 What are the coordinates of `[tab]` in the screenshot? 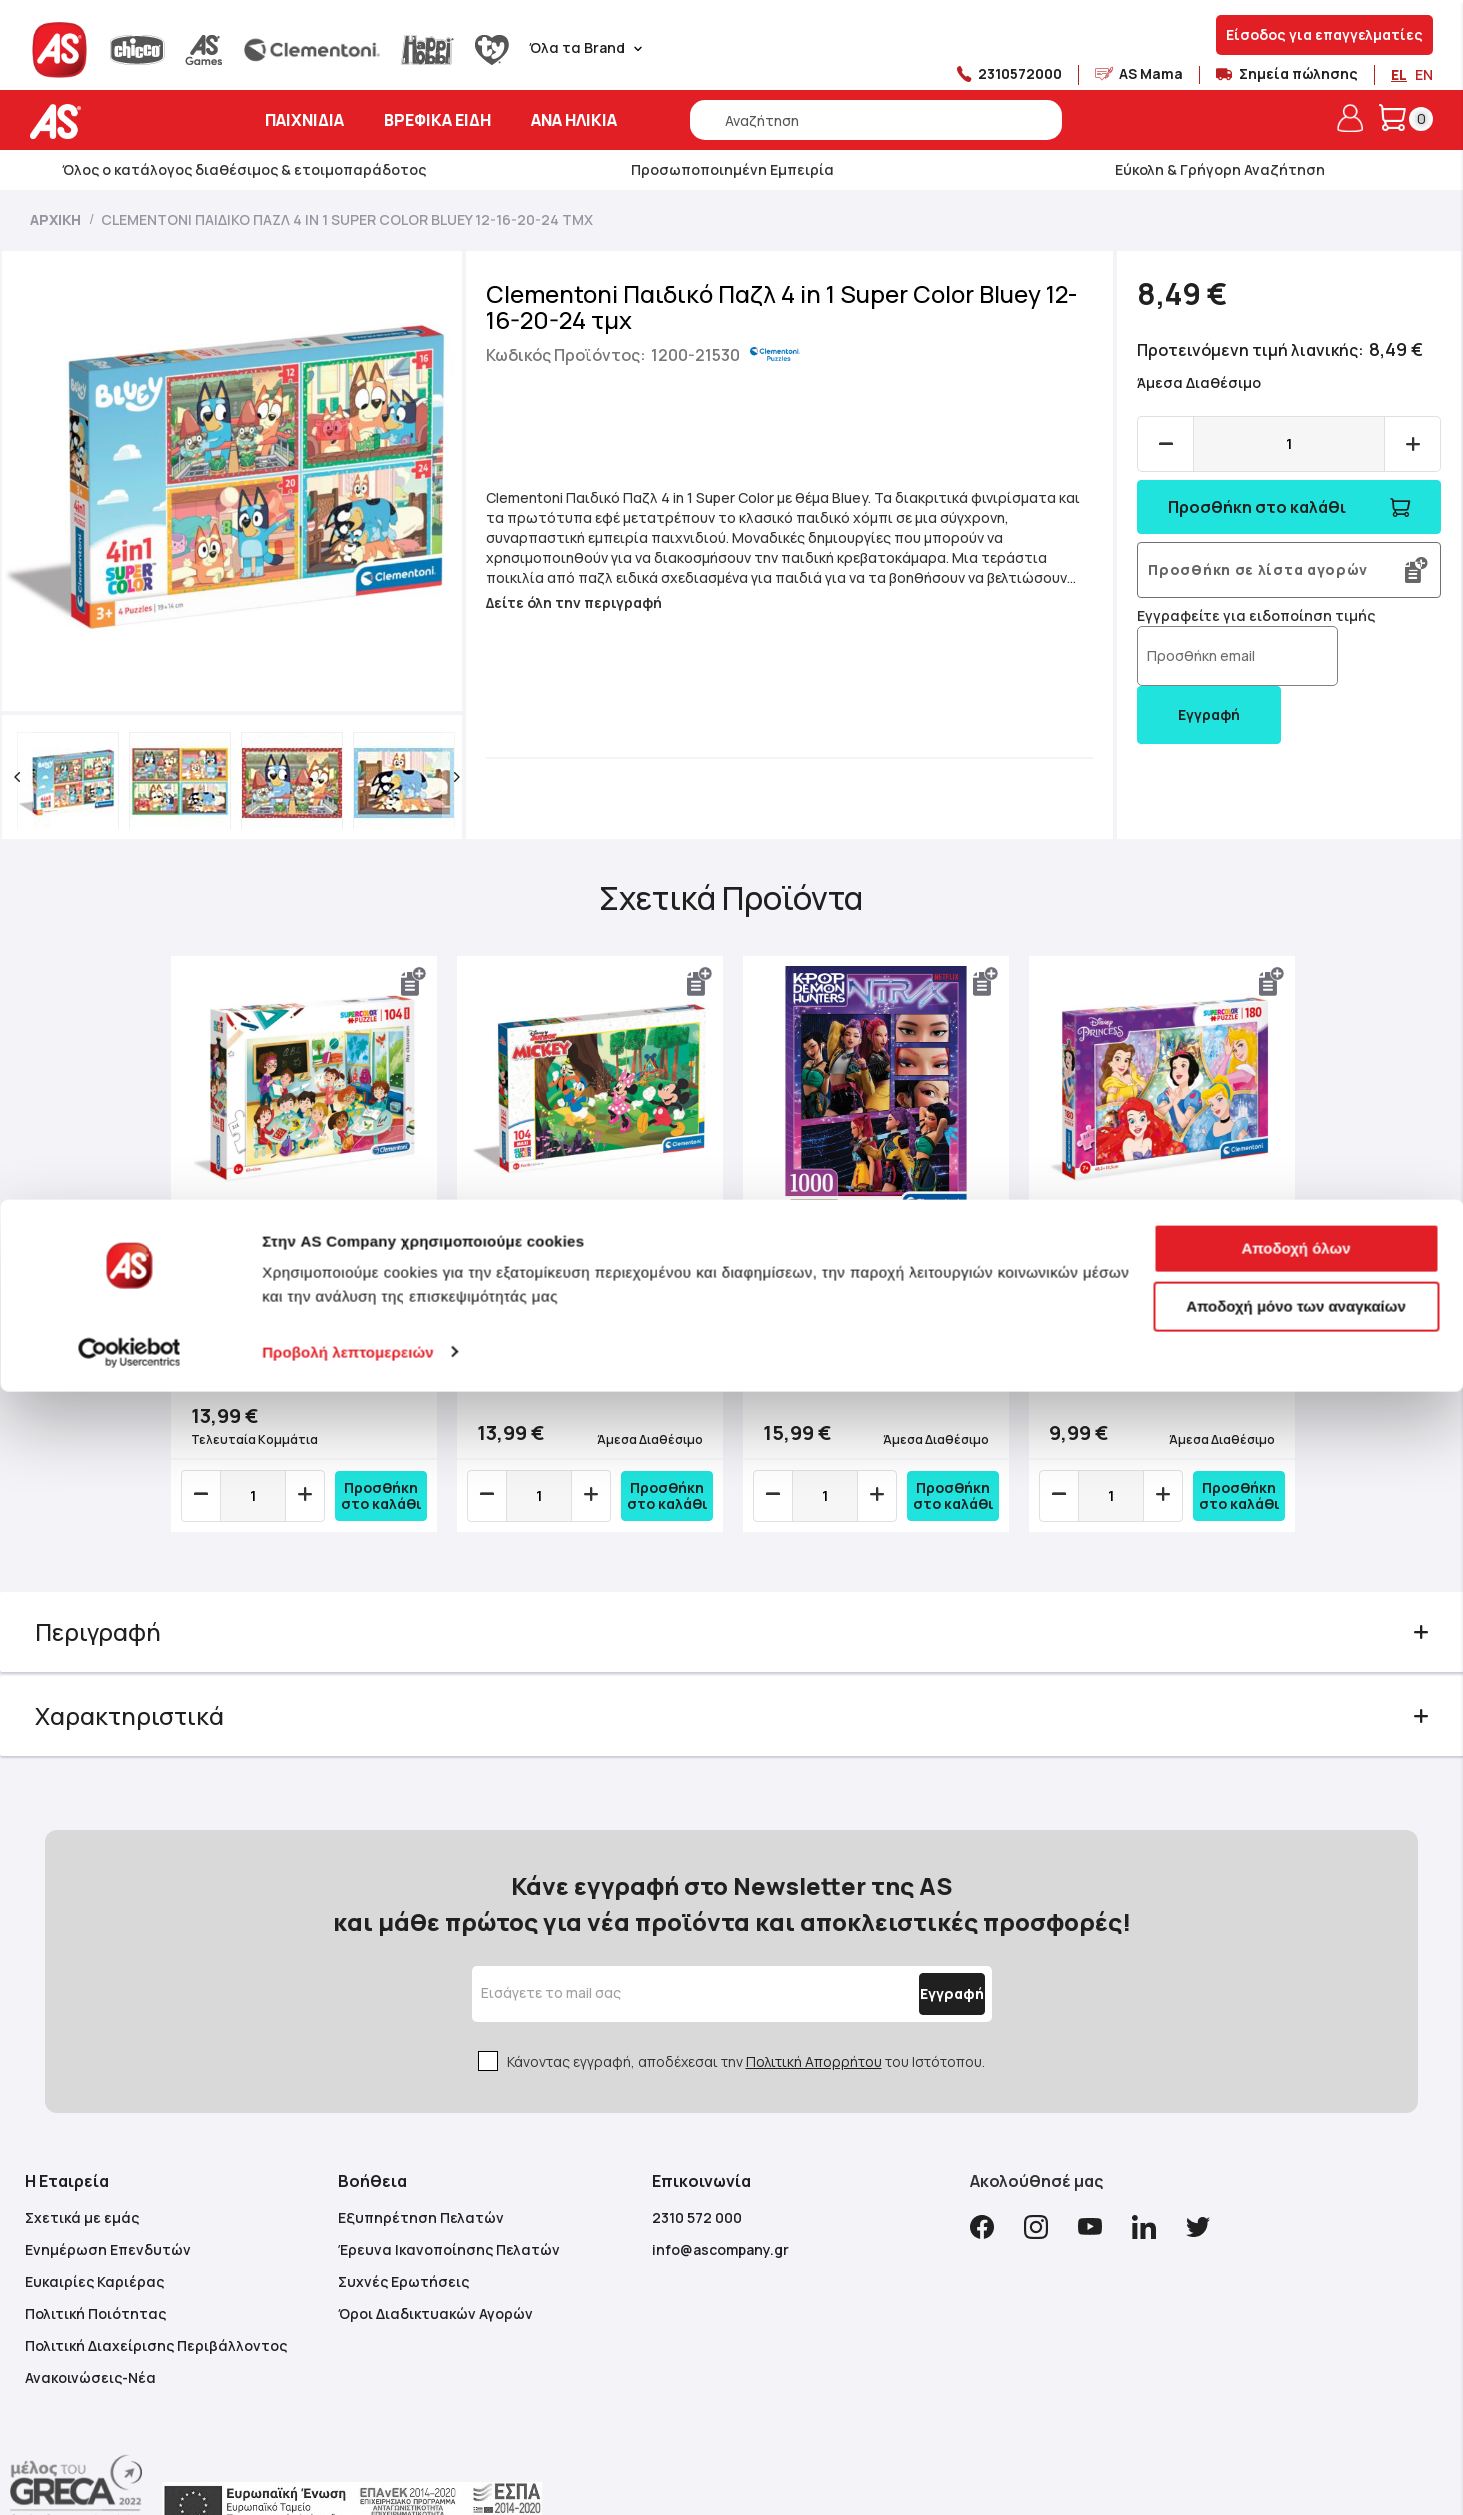 It's located at (732, 1620).